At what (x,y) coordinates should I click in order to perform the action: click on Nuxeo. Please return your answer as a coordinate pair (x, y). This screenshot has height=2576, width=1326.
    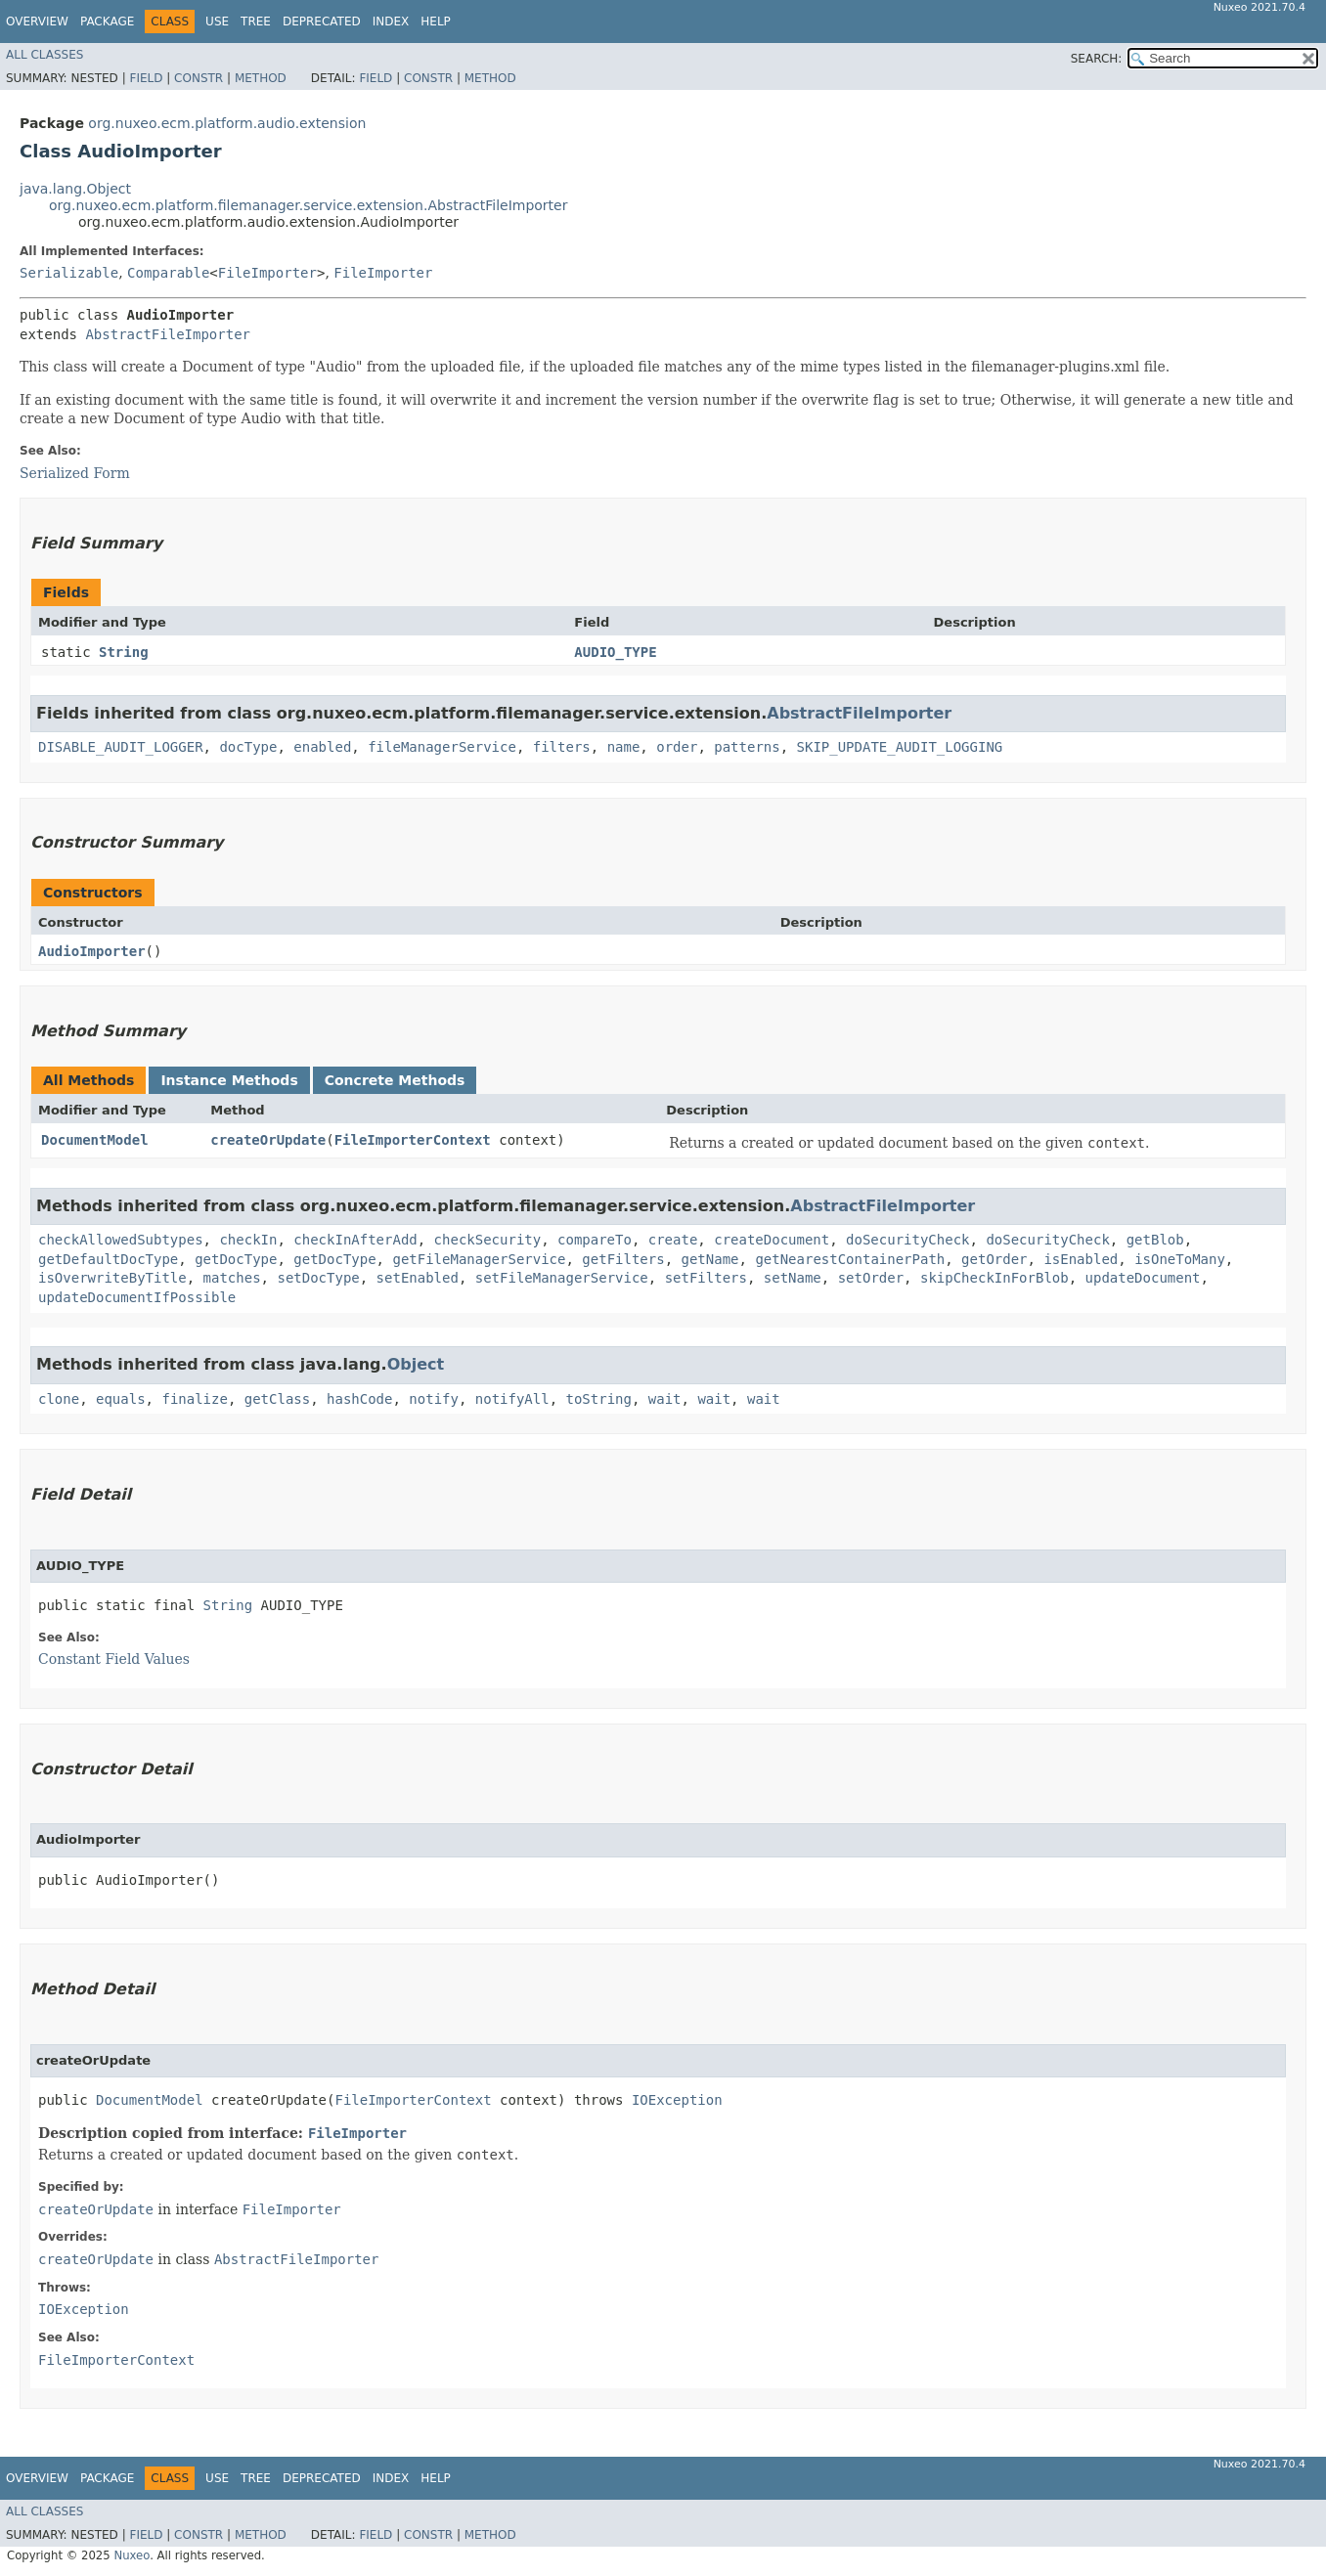
    Looking at the image, I should click on (131, 2555).